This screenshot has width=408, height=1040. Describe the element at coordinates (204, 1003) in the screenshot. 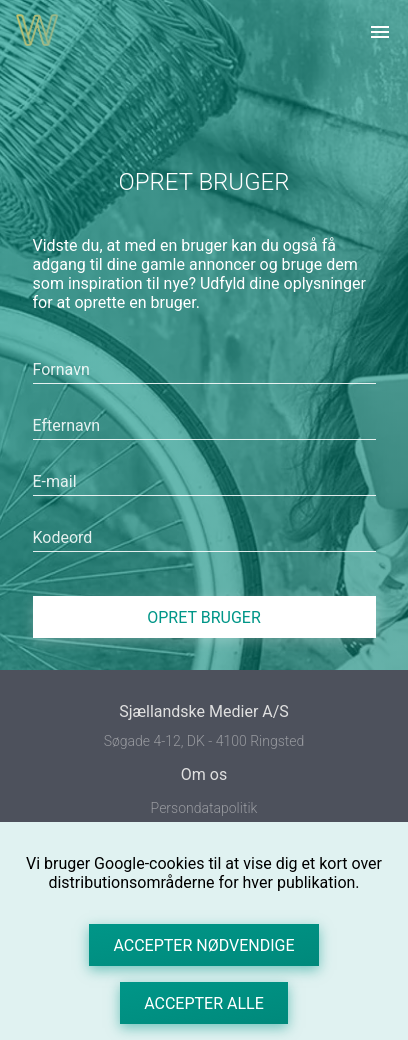

I see `Accepter alle` at that location.